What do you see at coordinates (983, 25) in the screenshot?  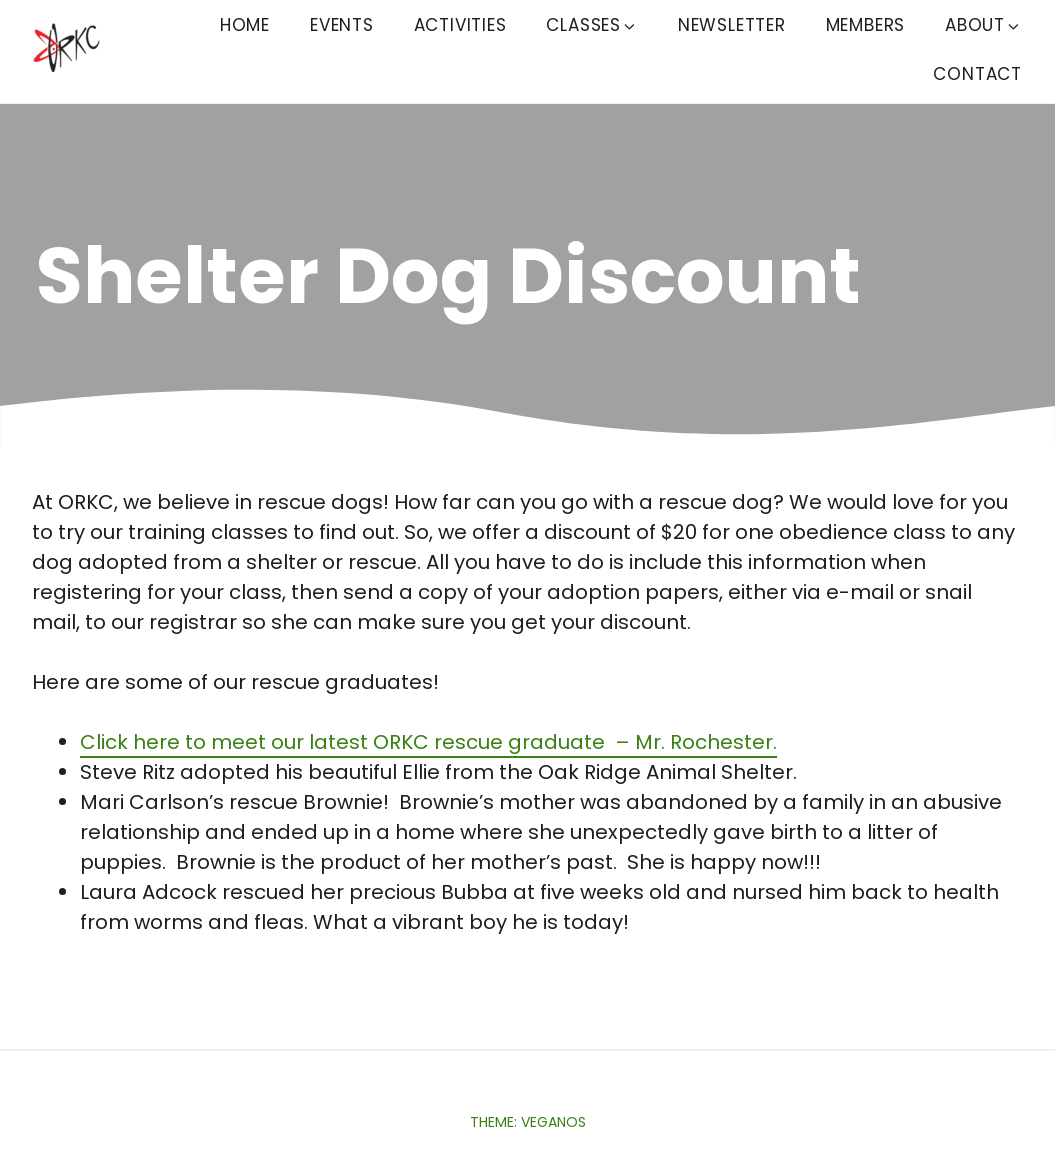 I see `About` at bounding box center [983, 25].